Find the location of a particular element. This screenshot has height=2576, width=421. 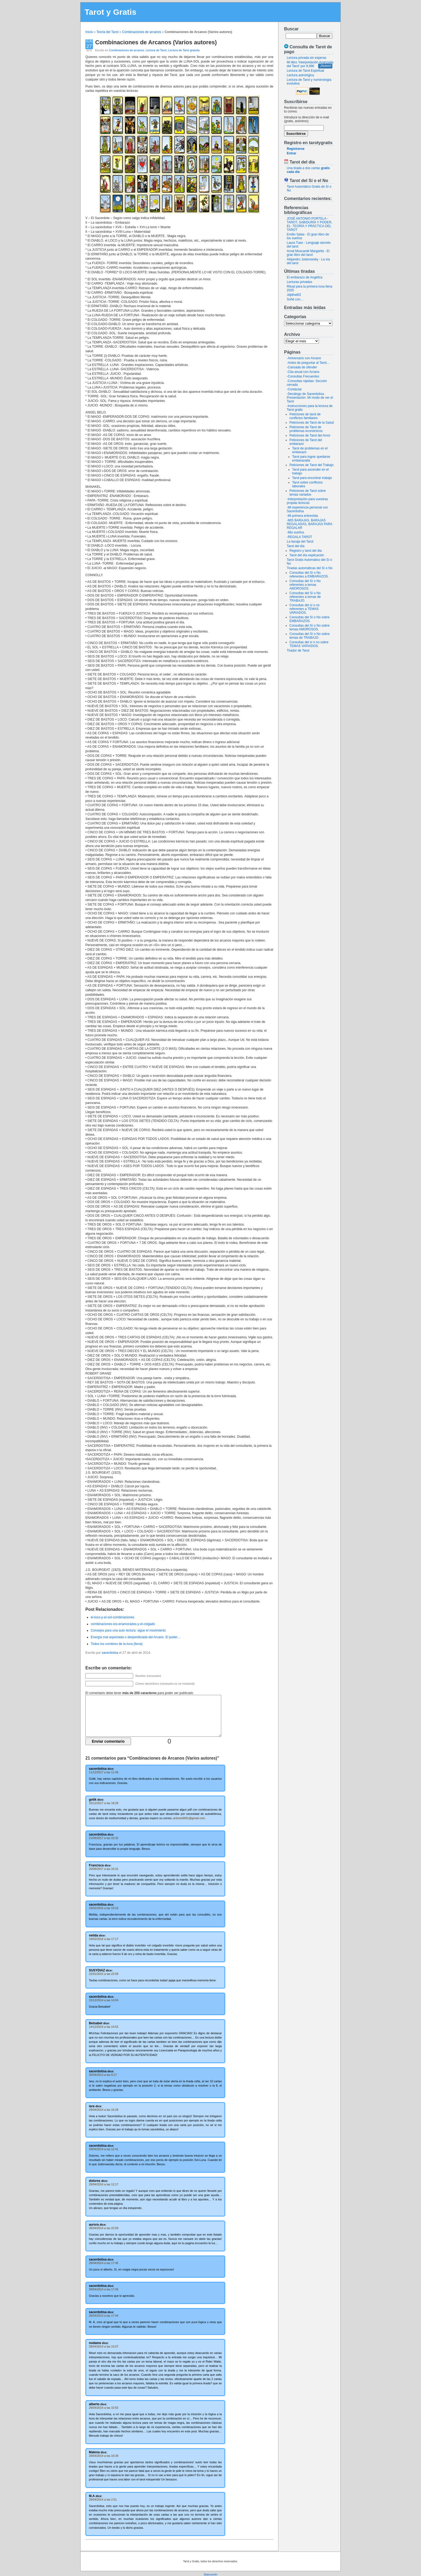

29/04/2014 a las 12:41 is located at coordinates (103, 2149).